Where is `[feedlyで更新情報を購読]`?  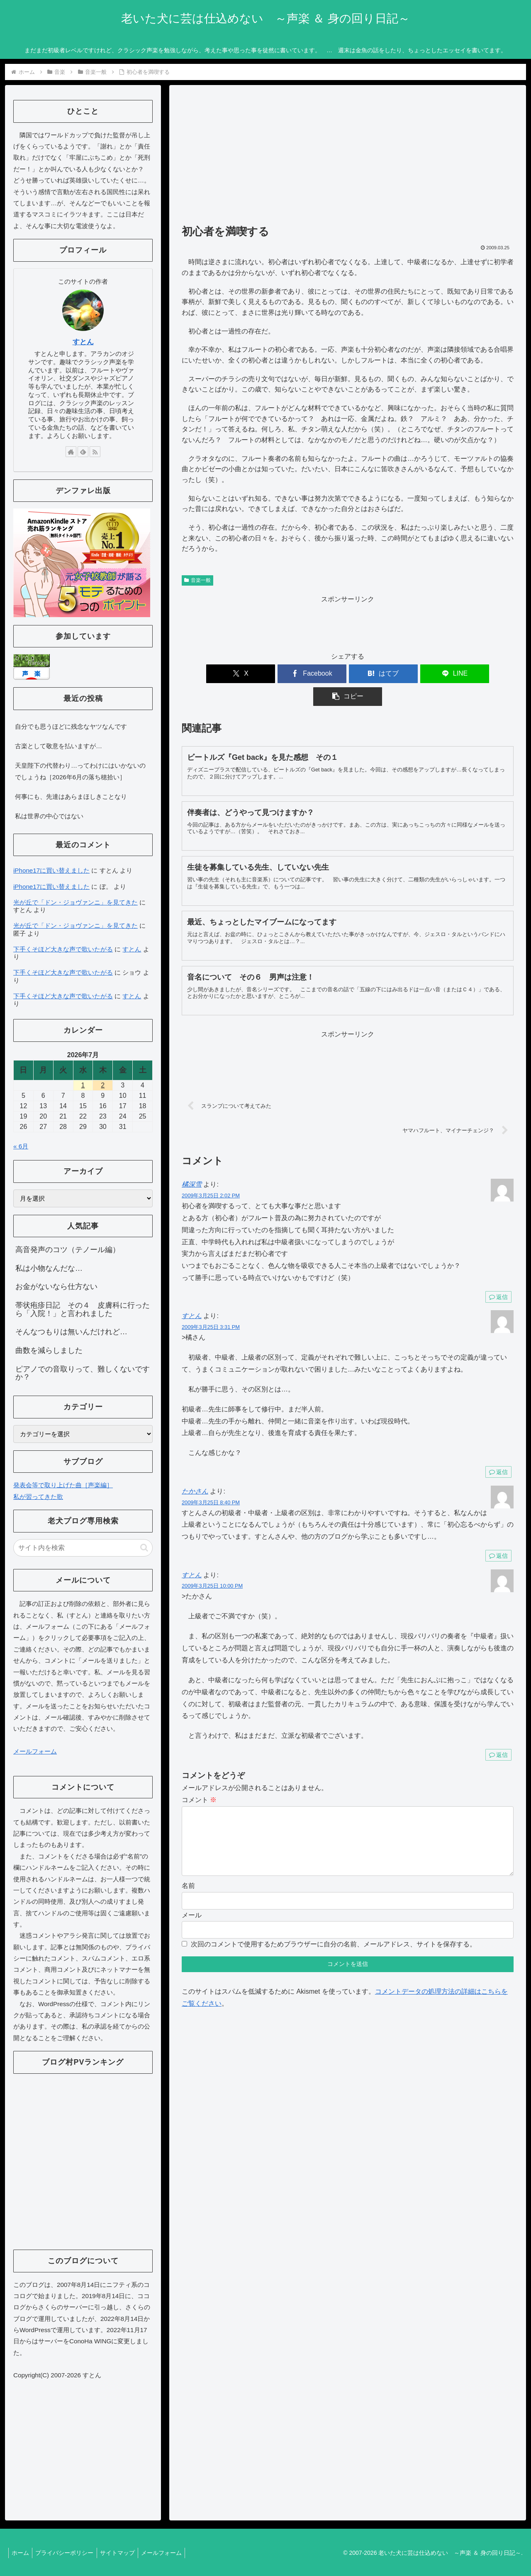 [feedlyで更新情報を購読] is located at coordinates (83, 451).